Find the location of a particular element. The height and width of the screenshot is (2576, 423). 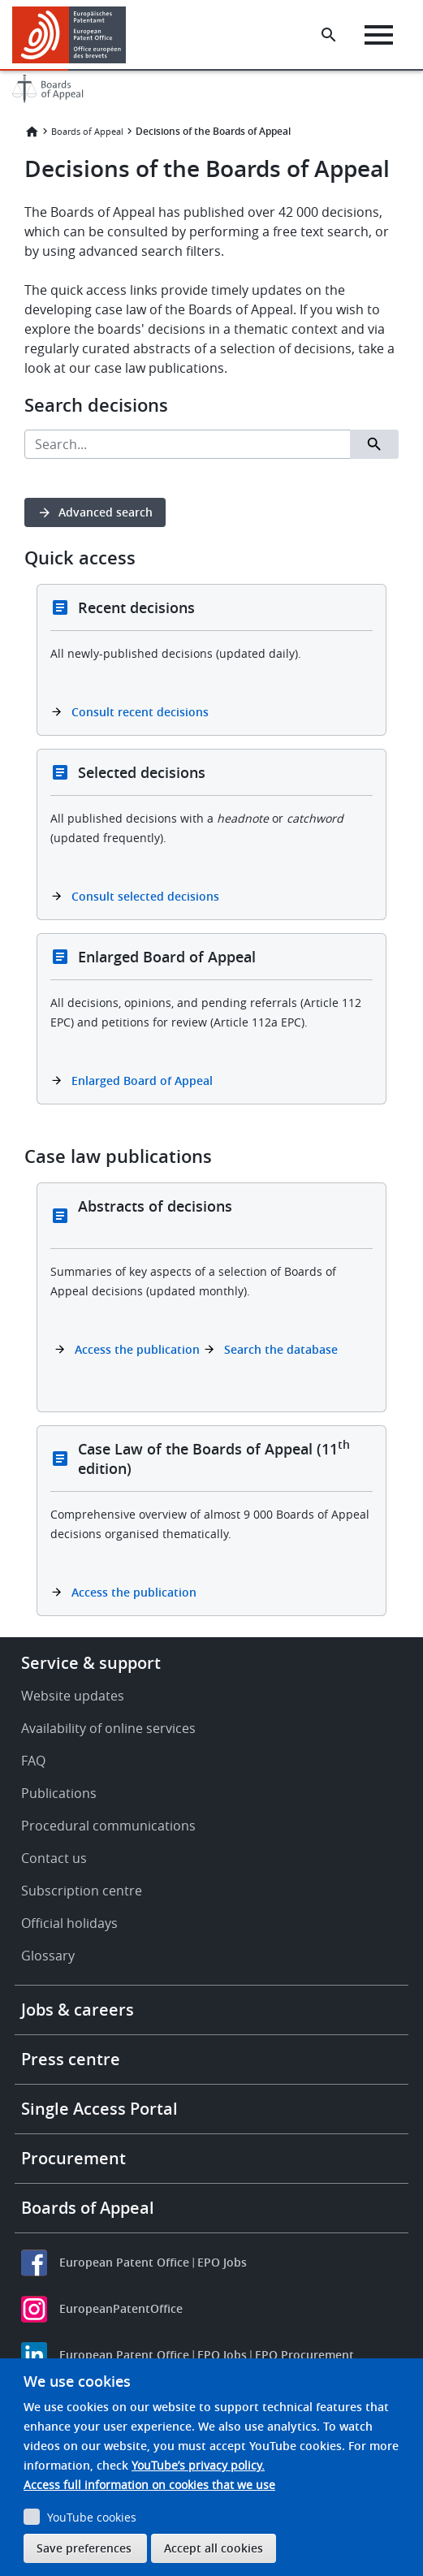

Consult recent decisions is located at coordinates (140, 712).